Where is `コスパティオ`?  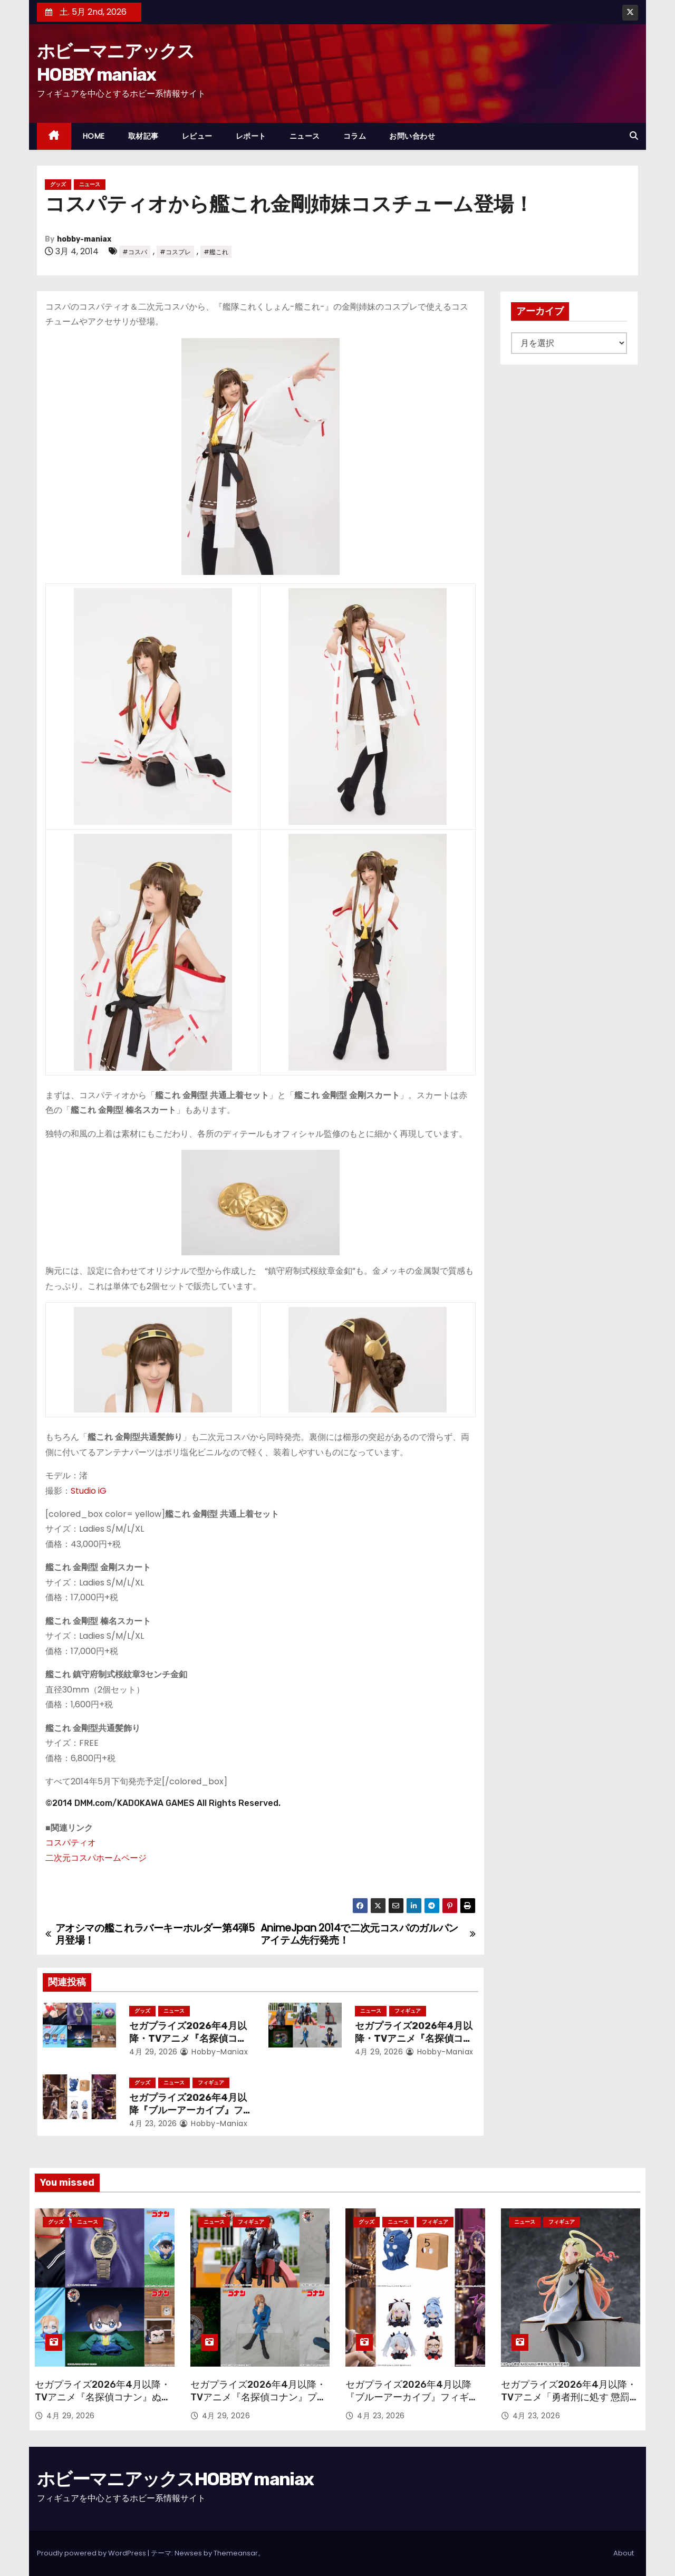 コスパティオ is located at coordinates (70, 1843).